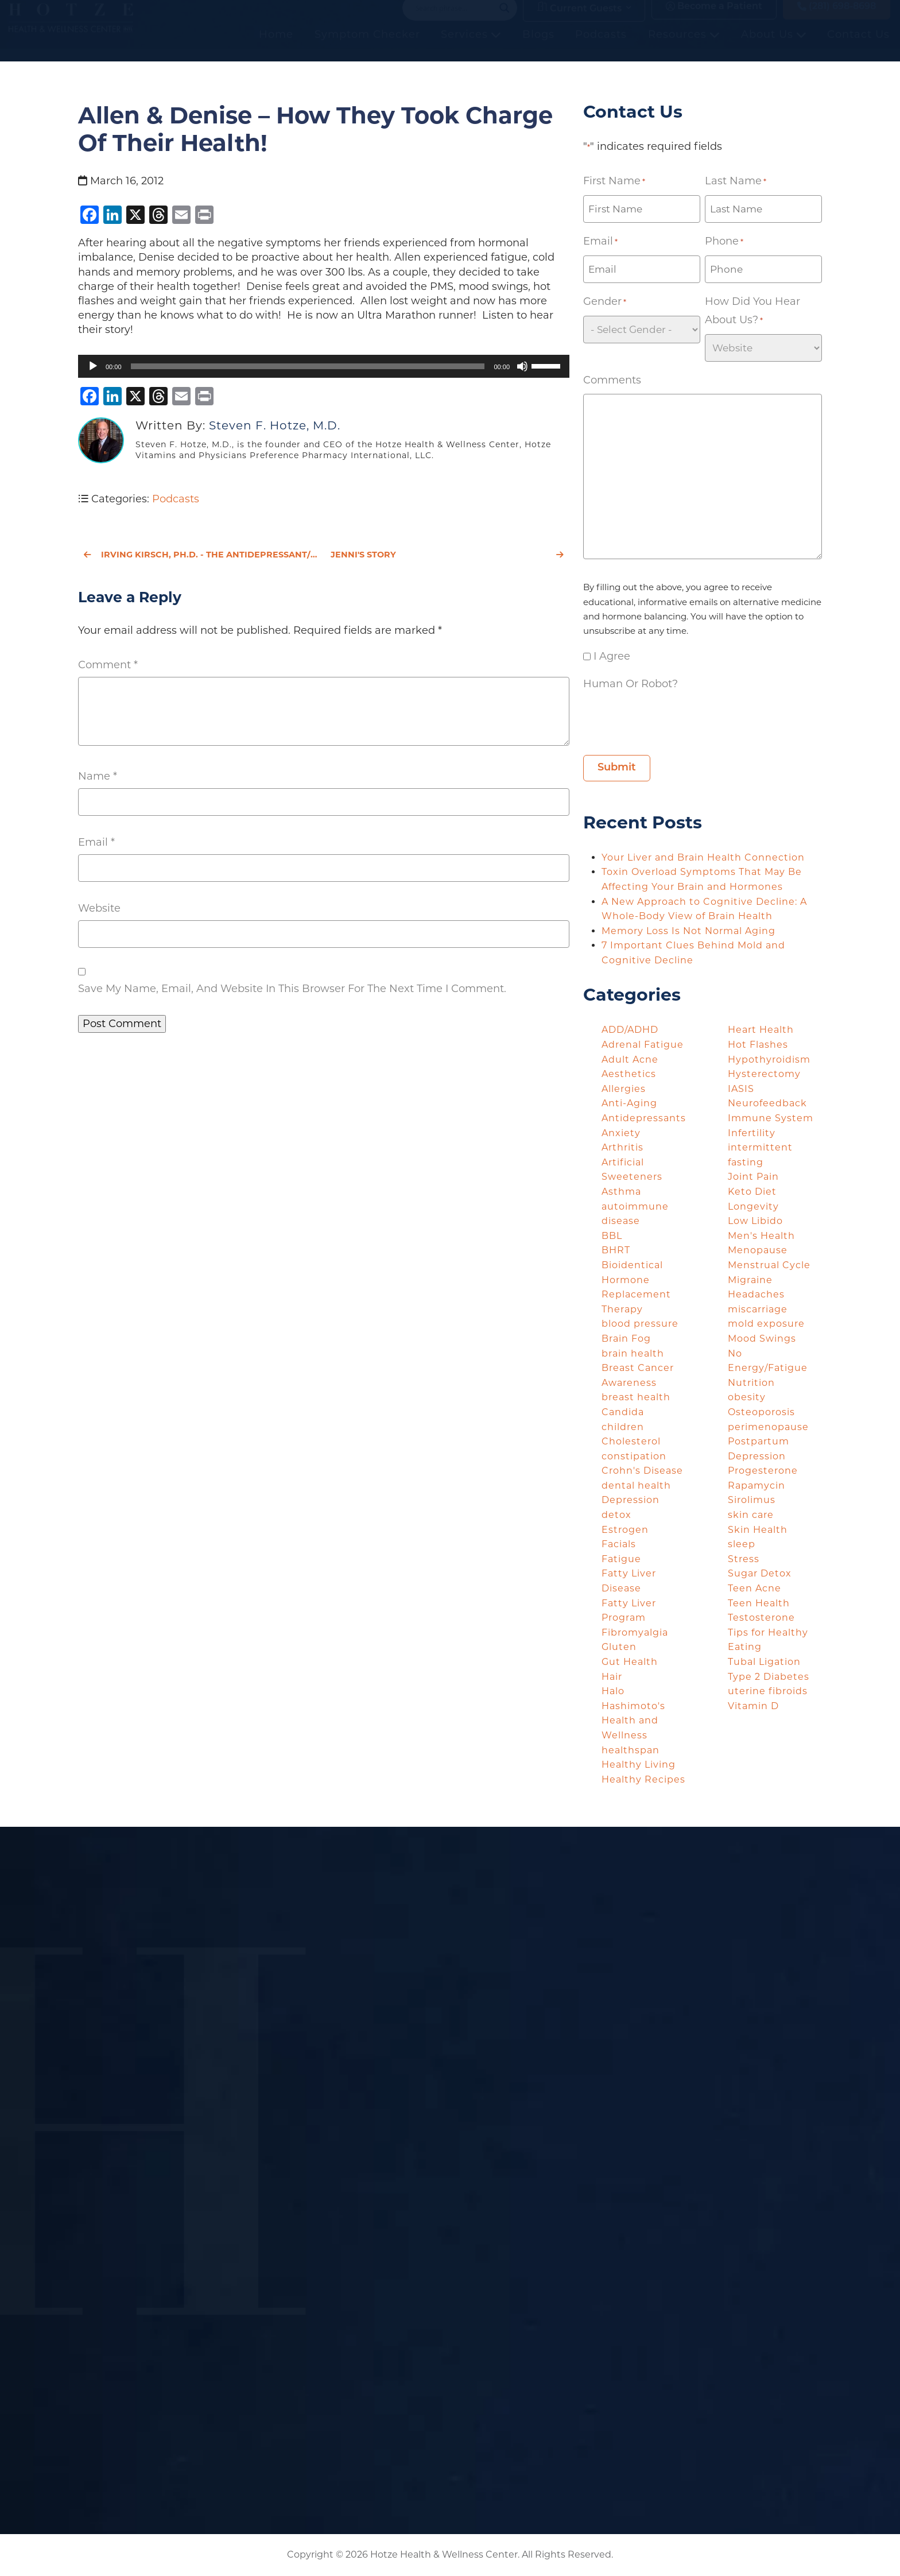 The width and height of the screenshot is (900, 2576). I want to click on Hashimoto's, so click(633, 1705).